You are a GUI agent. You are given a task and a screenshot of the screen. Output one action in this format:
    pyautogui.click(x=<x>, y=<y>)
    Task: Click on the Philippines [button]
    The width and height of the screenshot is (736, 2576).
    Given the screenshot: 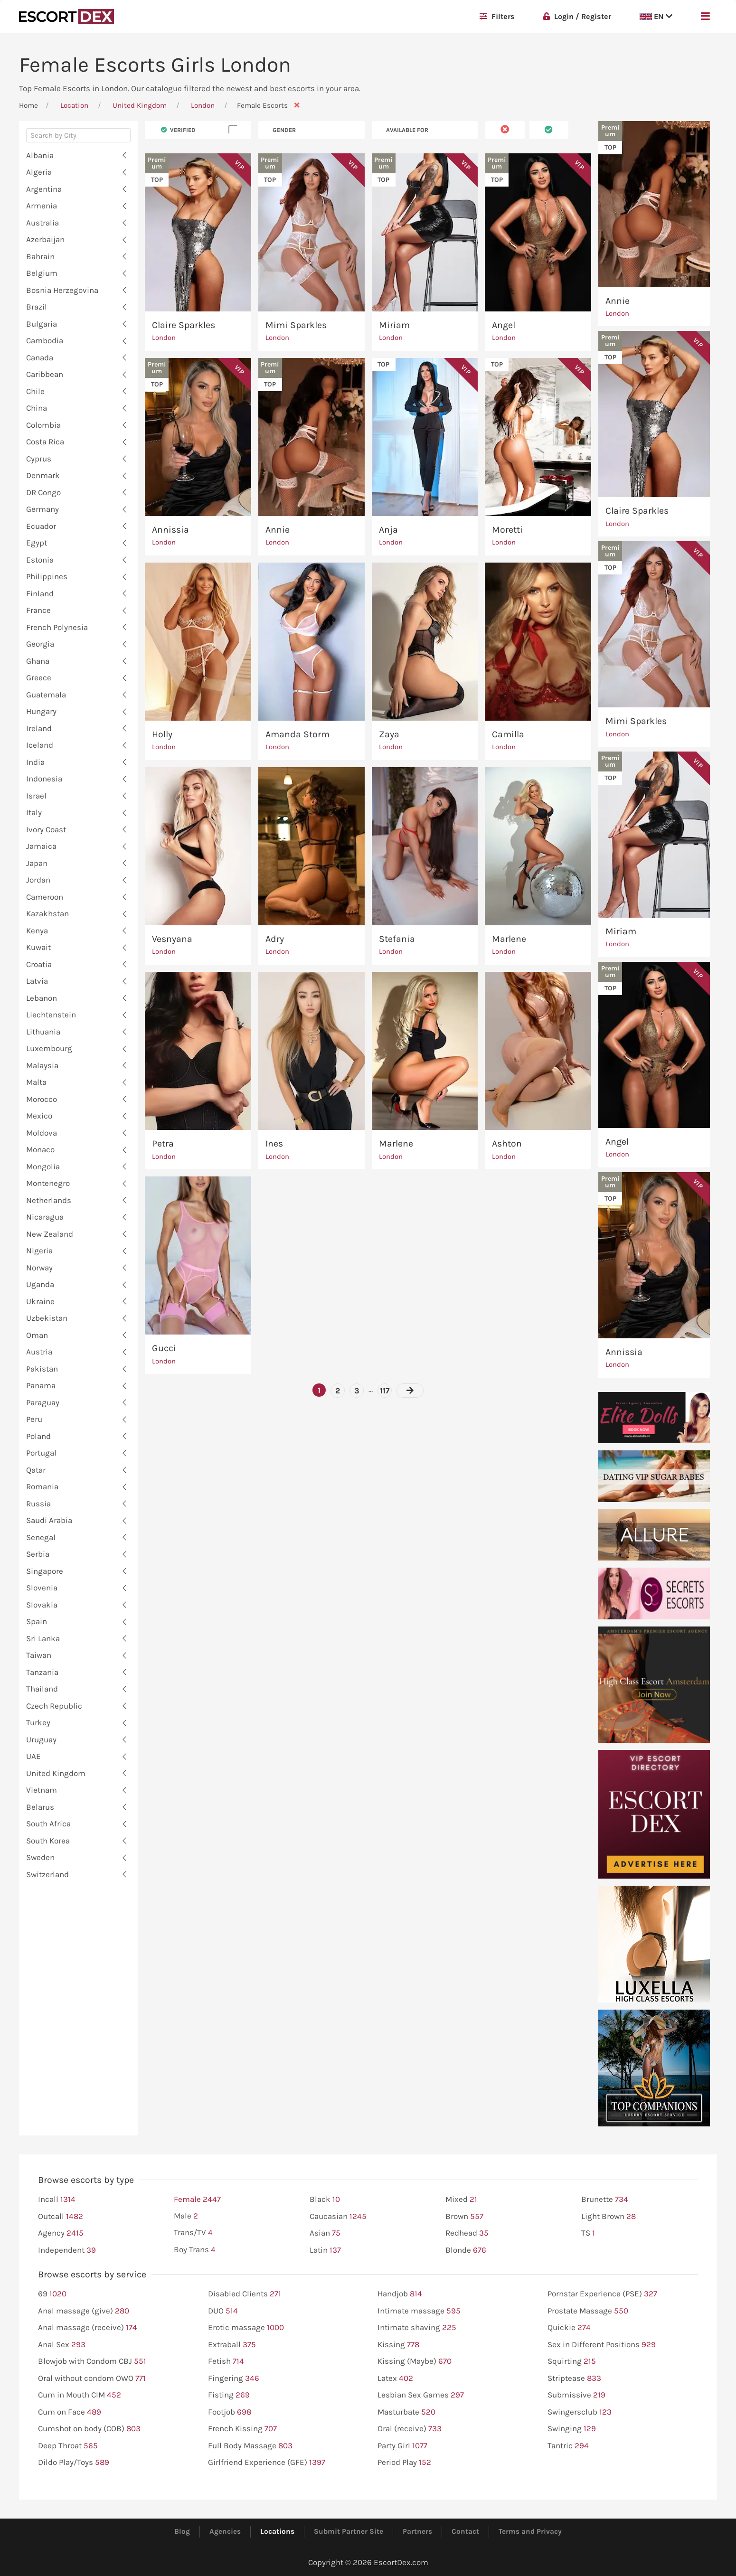 What is the action you would take?
    pyautogui.click(x=46, y=576)
    